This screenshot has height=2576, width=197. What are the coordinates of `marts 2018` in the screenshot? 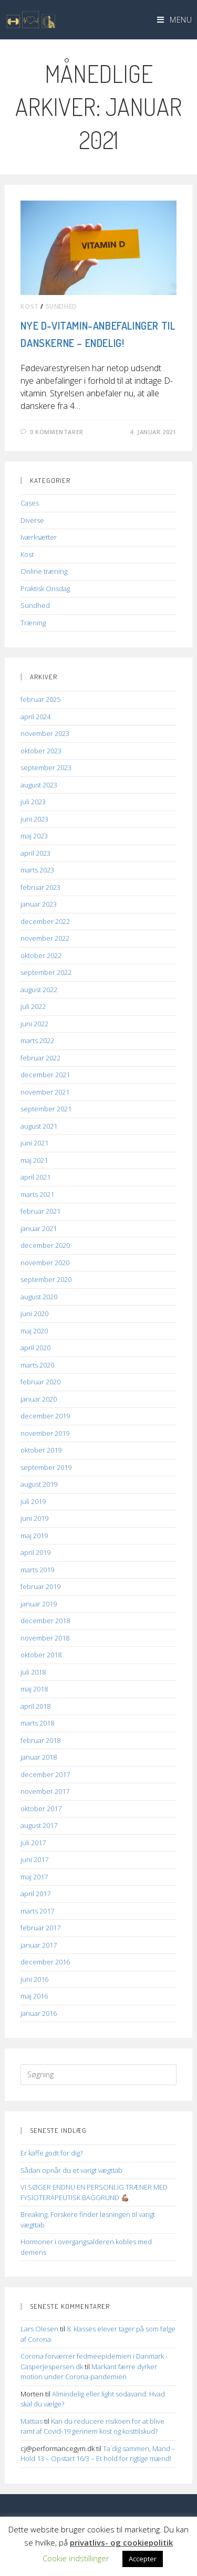 It's located at (37, 1723).